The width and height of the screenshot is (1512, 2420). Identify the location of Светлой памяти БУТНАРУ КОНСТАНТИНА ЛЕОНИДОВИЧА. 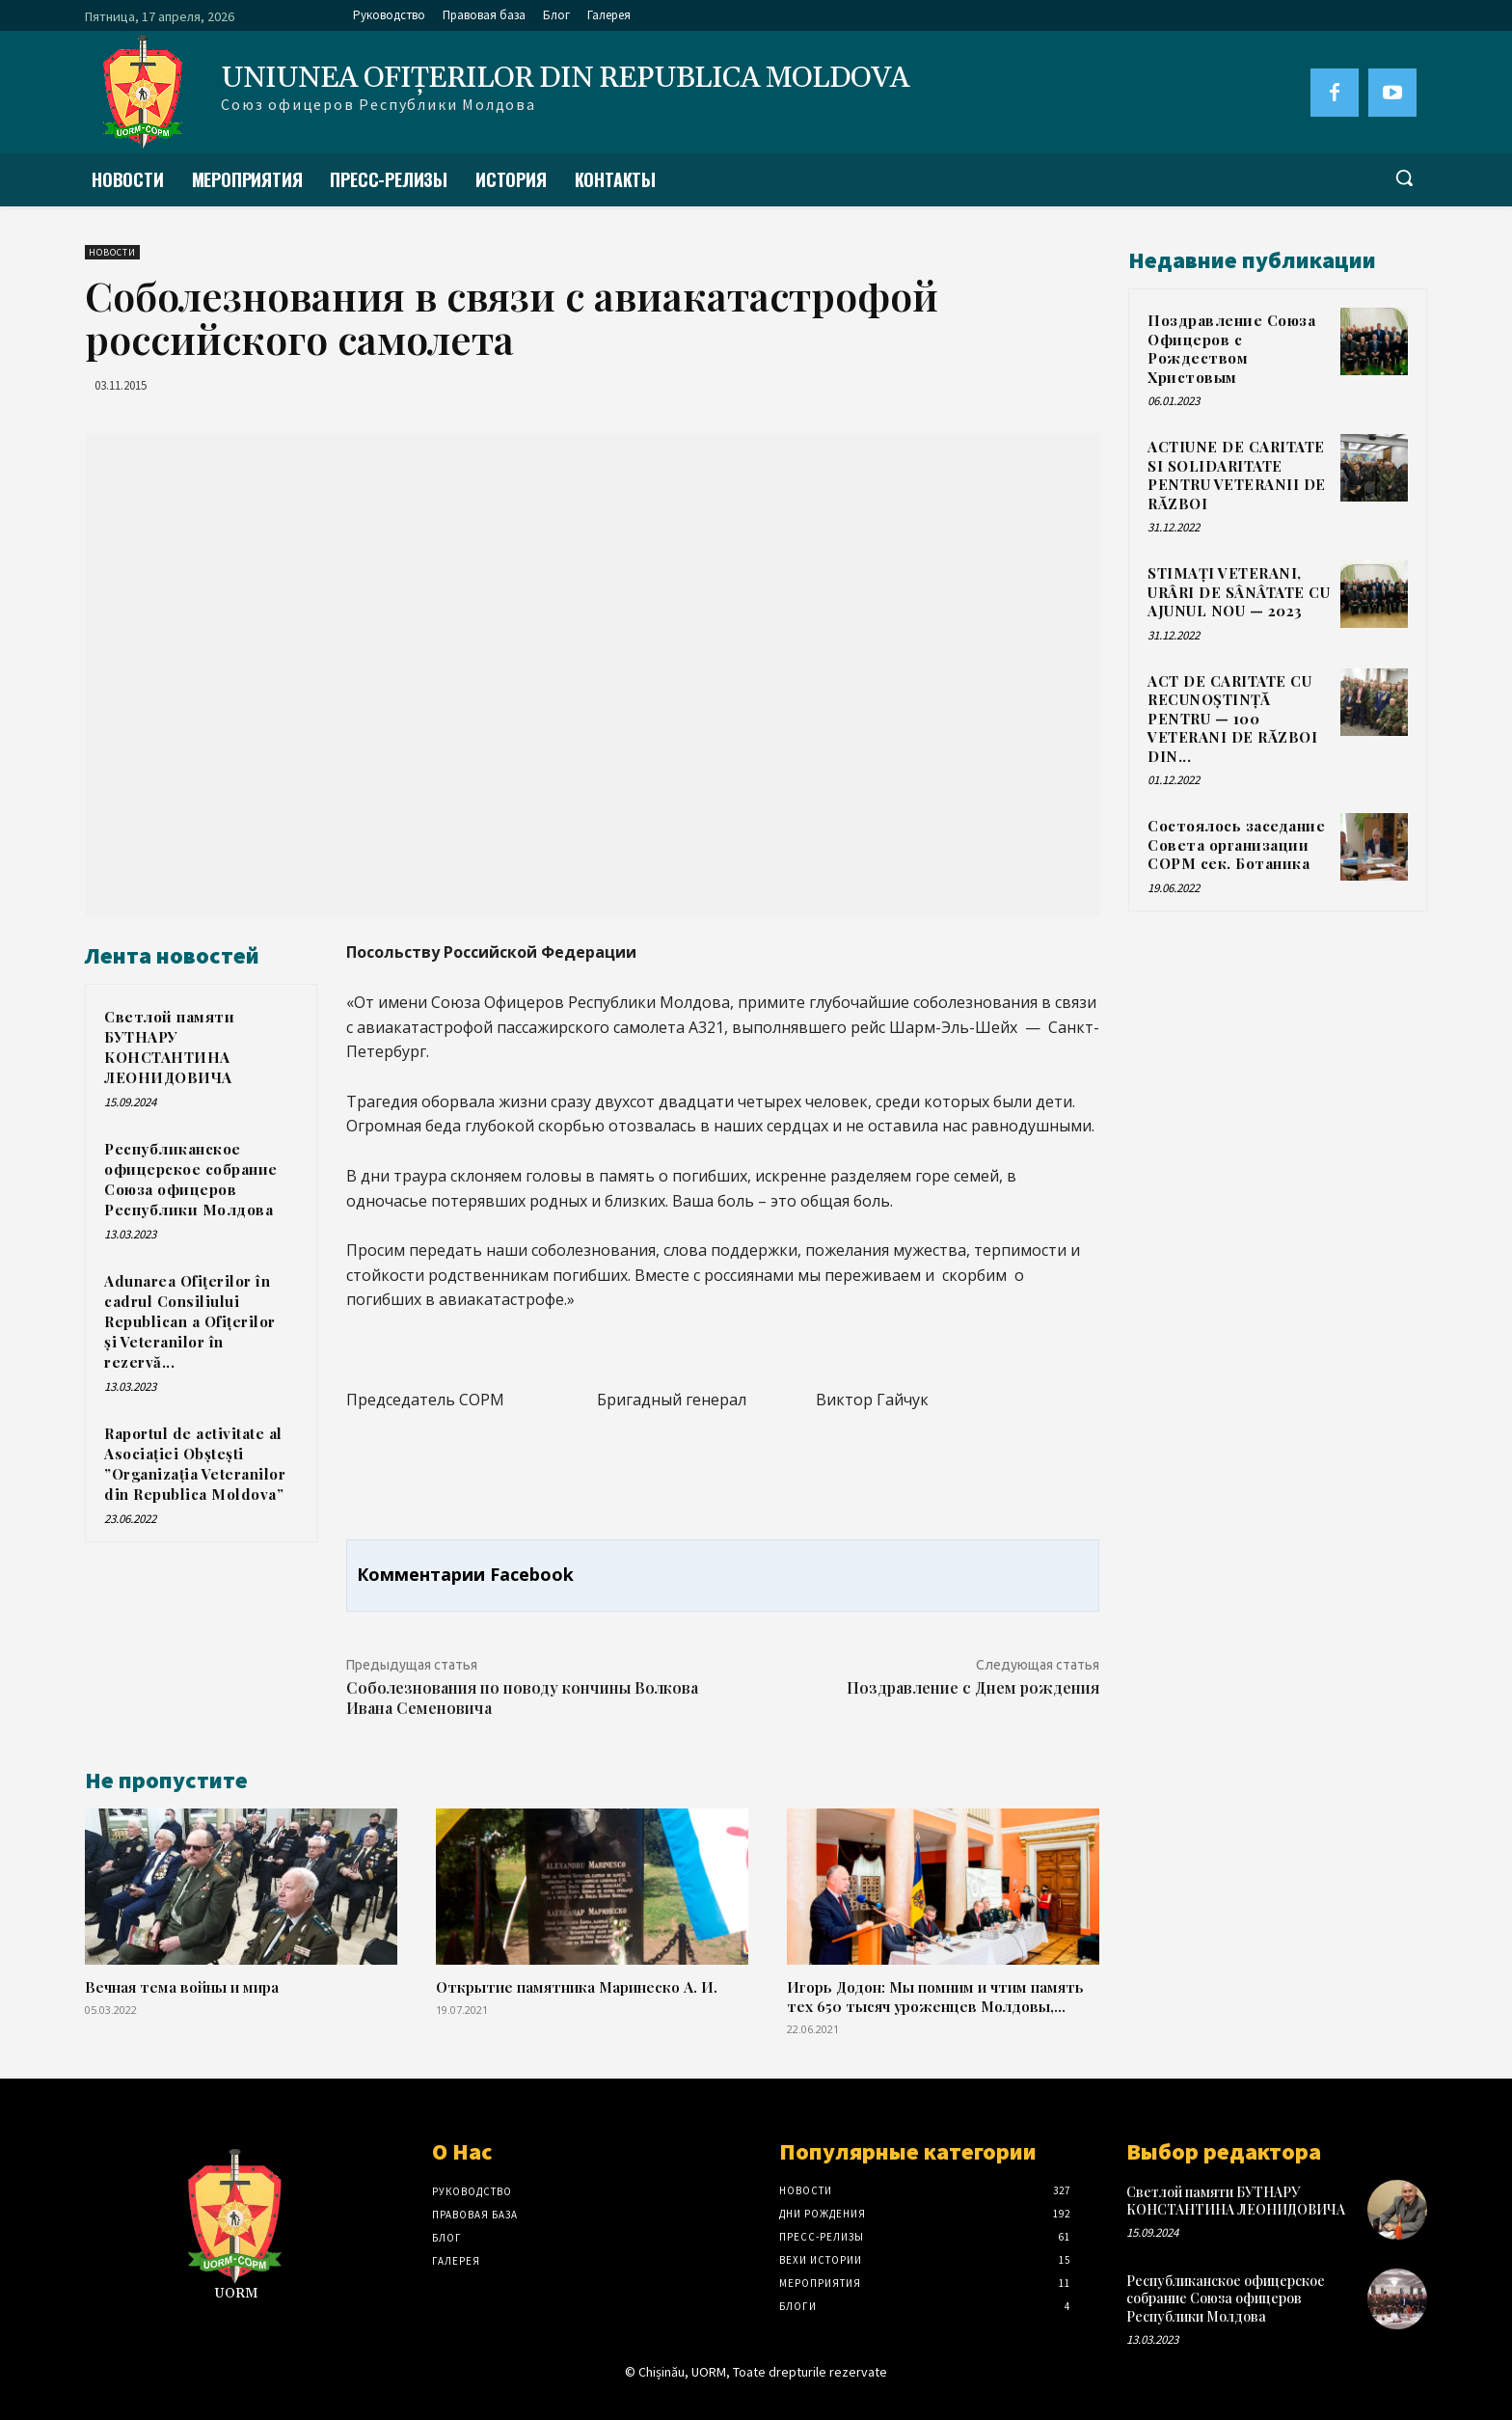
(169, 1047).